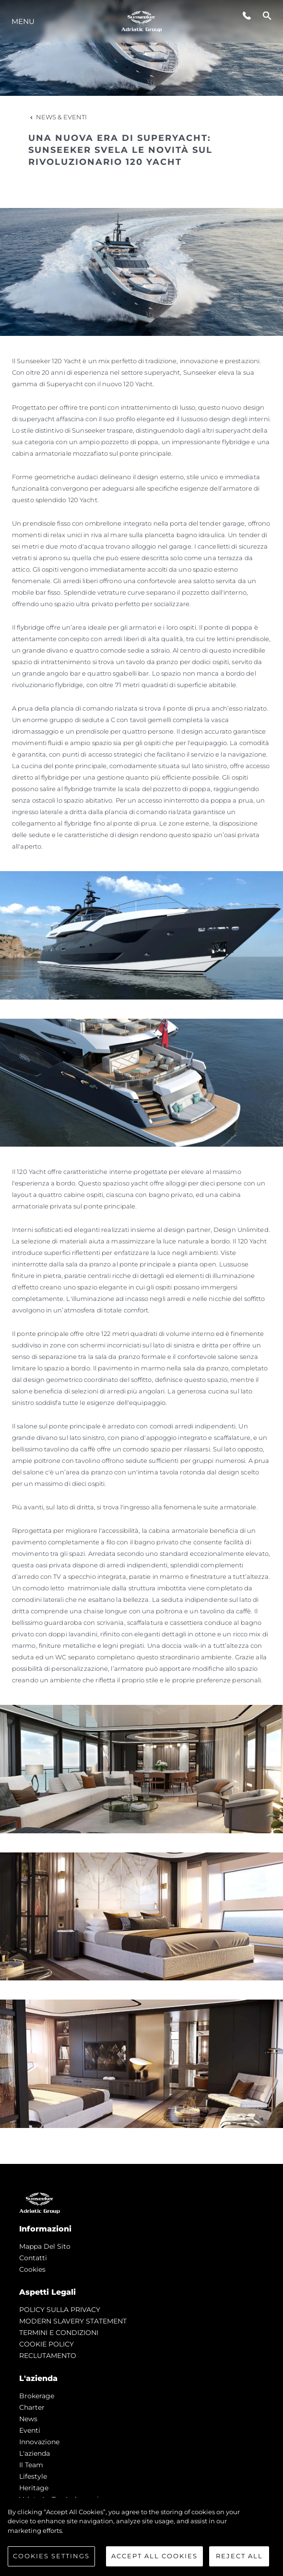 This screenshot has height=2576, width=283. I want to click on L'azienda, so click(34, 2453).